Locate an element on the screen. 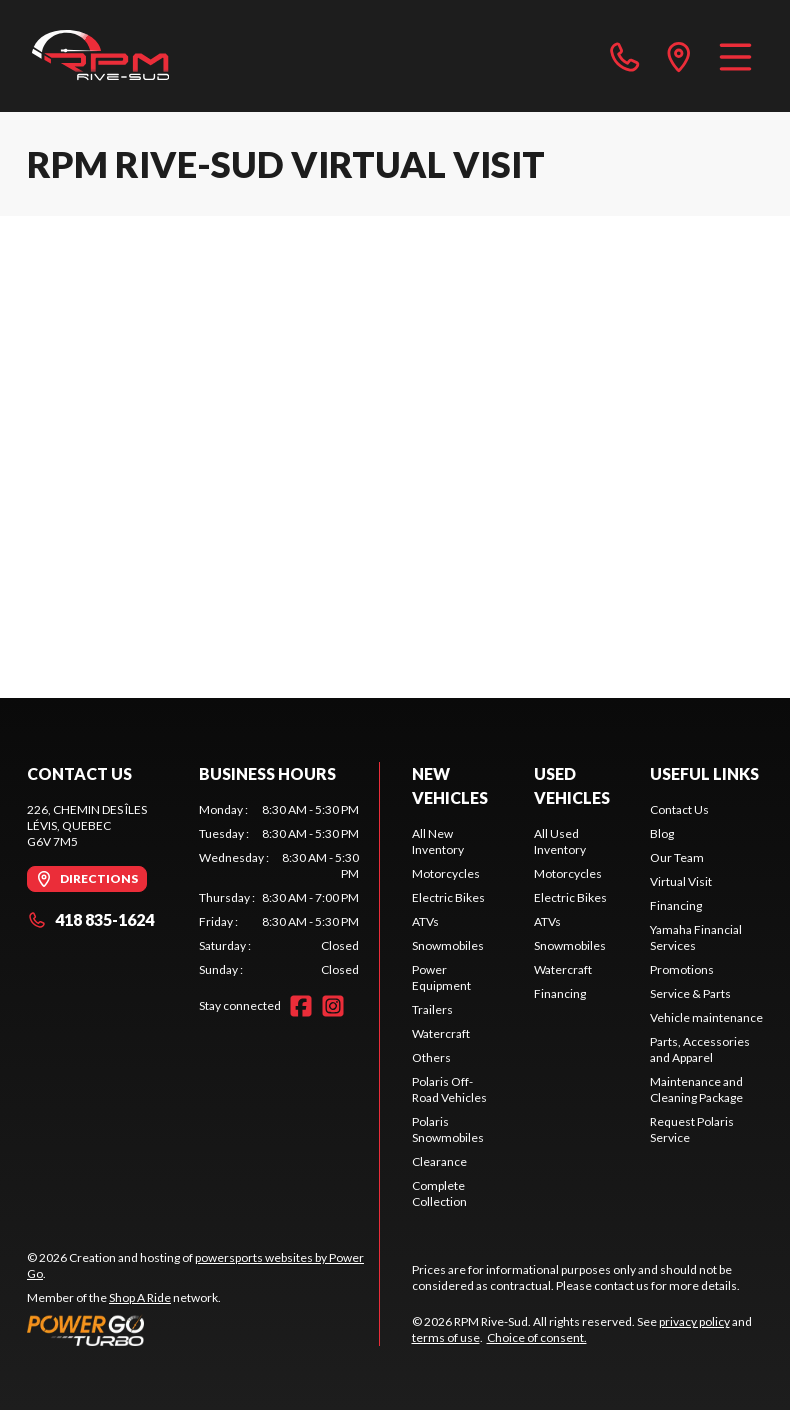  terms of use is located at coordinates (446, 1337).